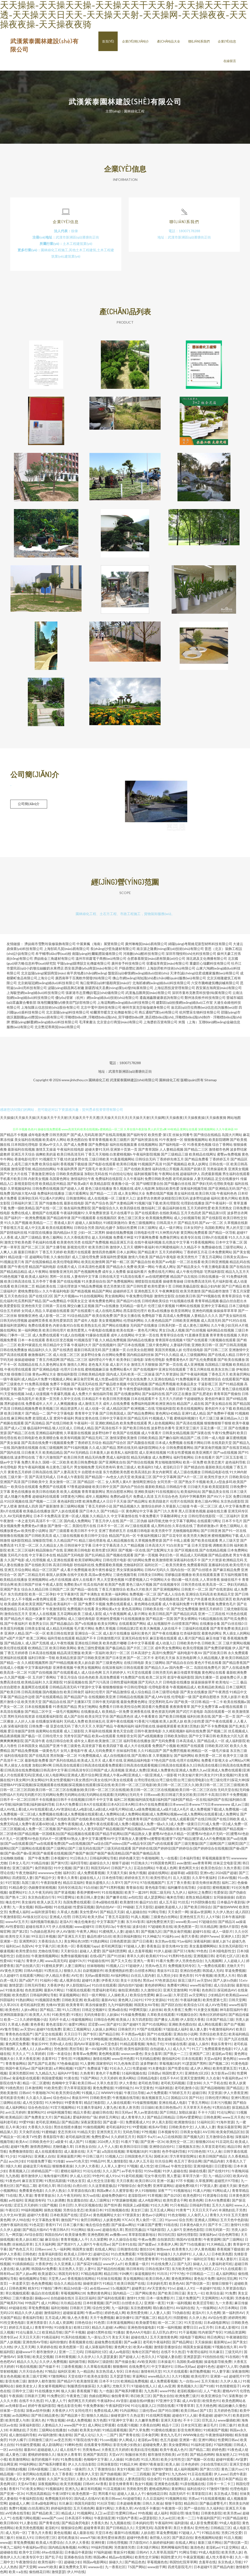 Image resolution: width=250 pixels, height=2576 pixels. What do you see at coordinates (77, 1434) in the screenshot?
I see `久草最新在线视频` at bounding box center [77, 1434].